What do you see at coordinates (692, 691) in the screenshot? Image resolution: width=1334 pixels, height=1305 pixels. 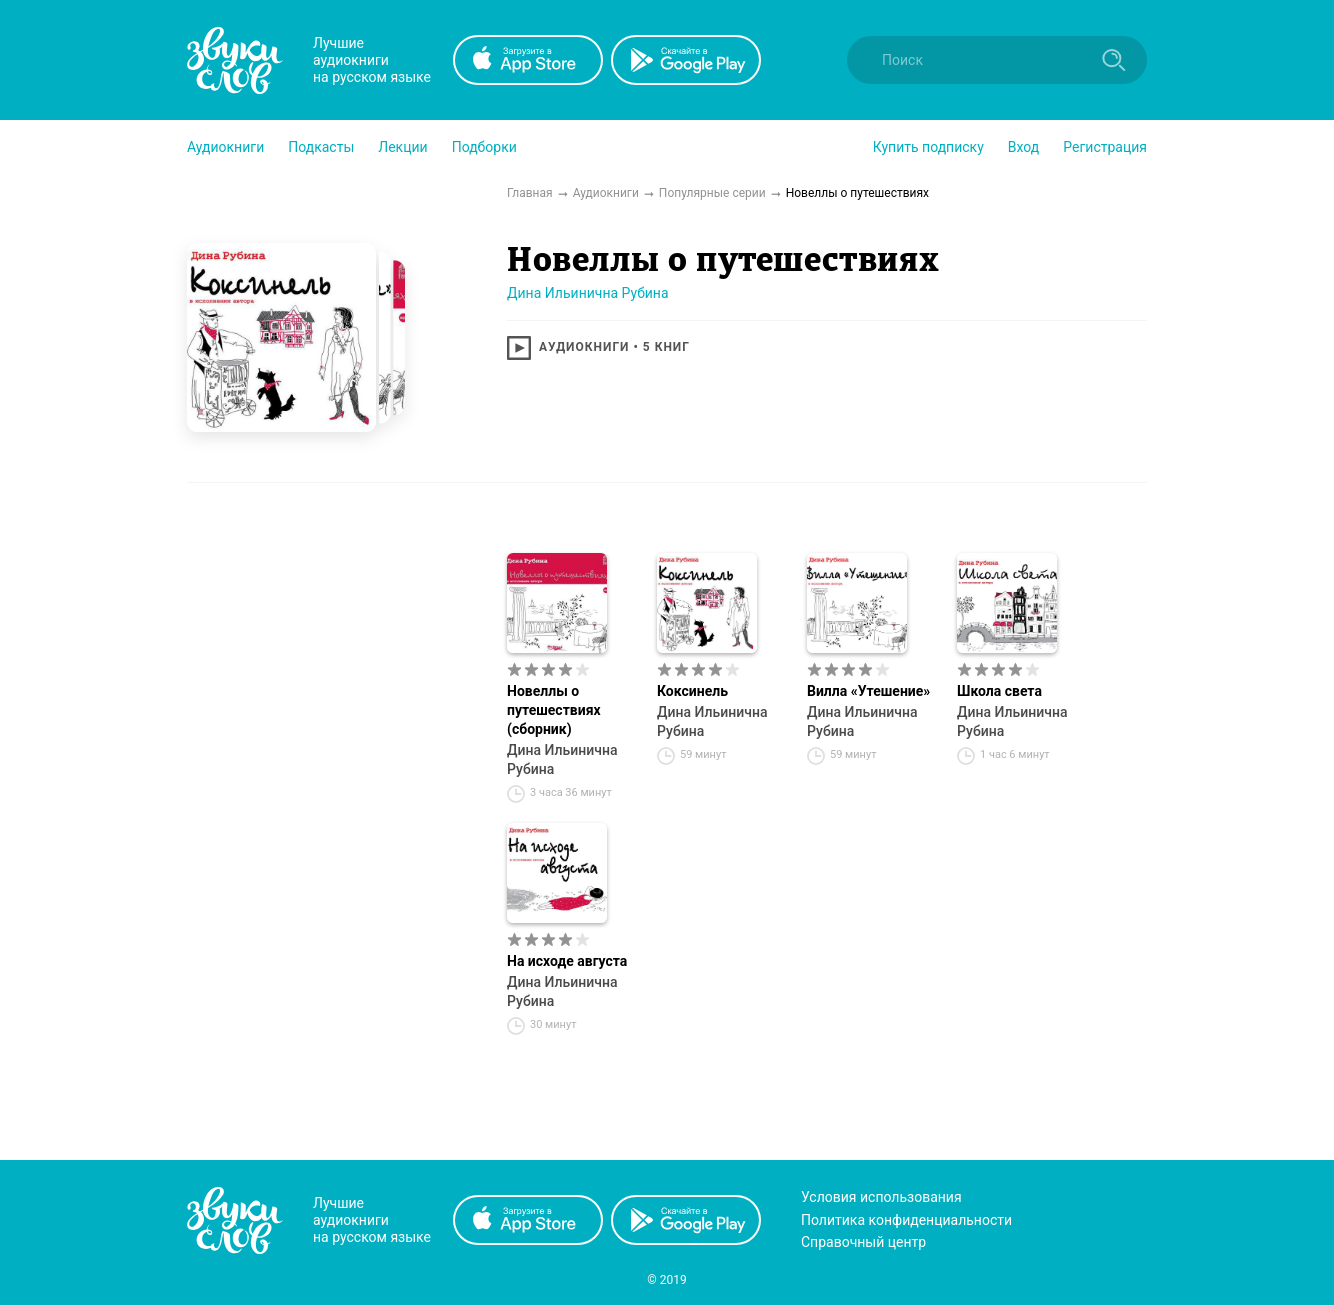 I see `Коксинель` at bounding box center [692, 691].